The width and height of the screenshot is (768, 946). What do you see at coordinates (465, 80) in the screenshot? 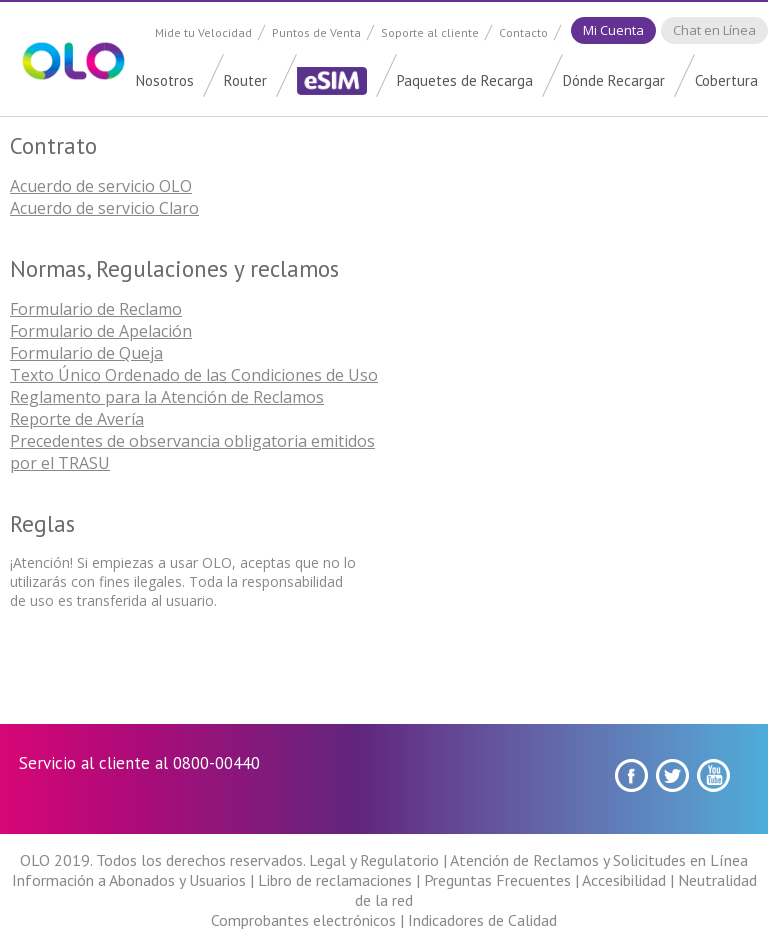
I see `Paquetes de Recarga` at bounding box center [465, 80].